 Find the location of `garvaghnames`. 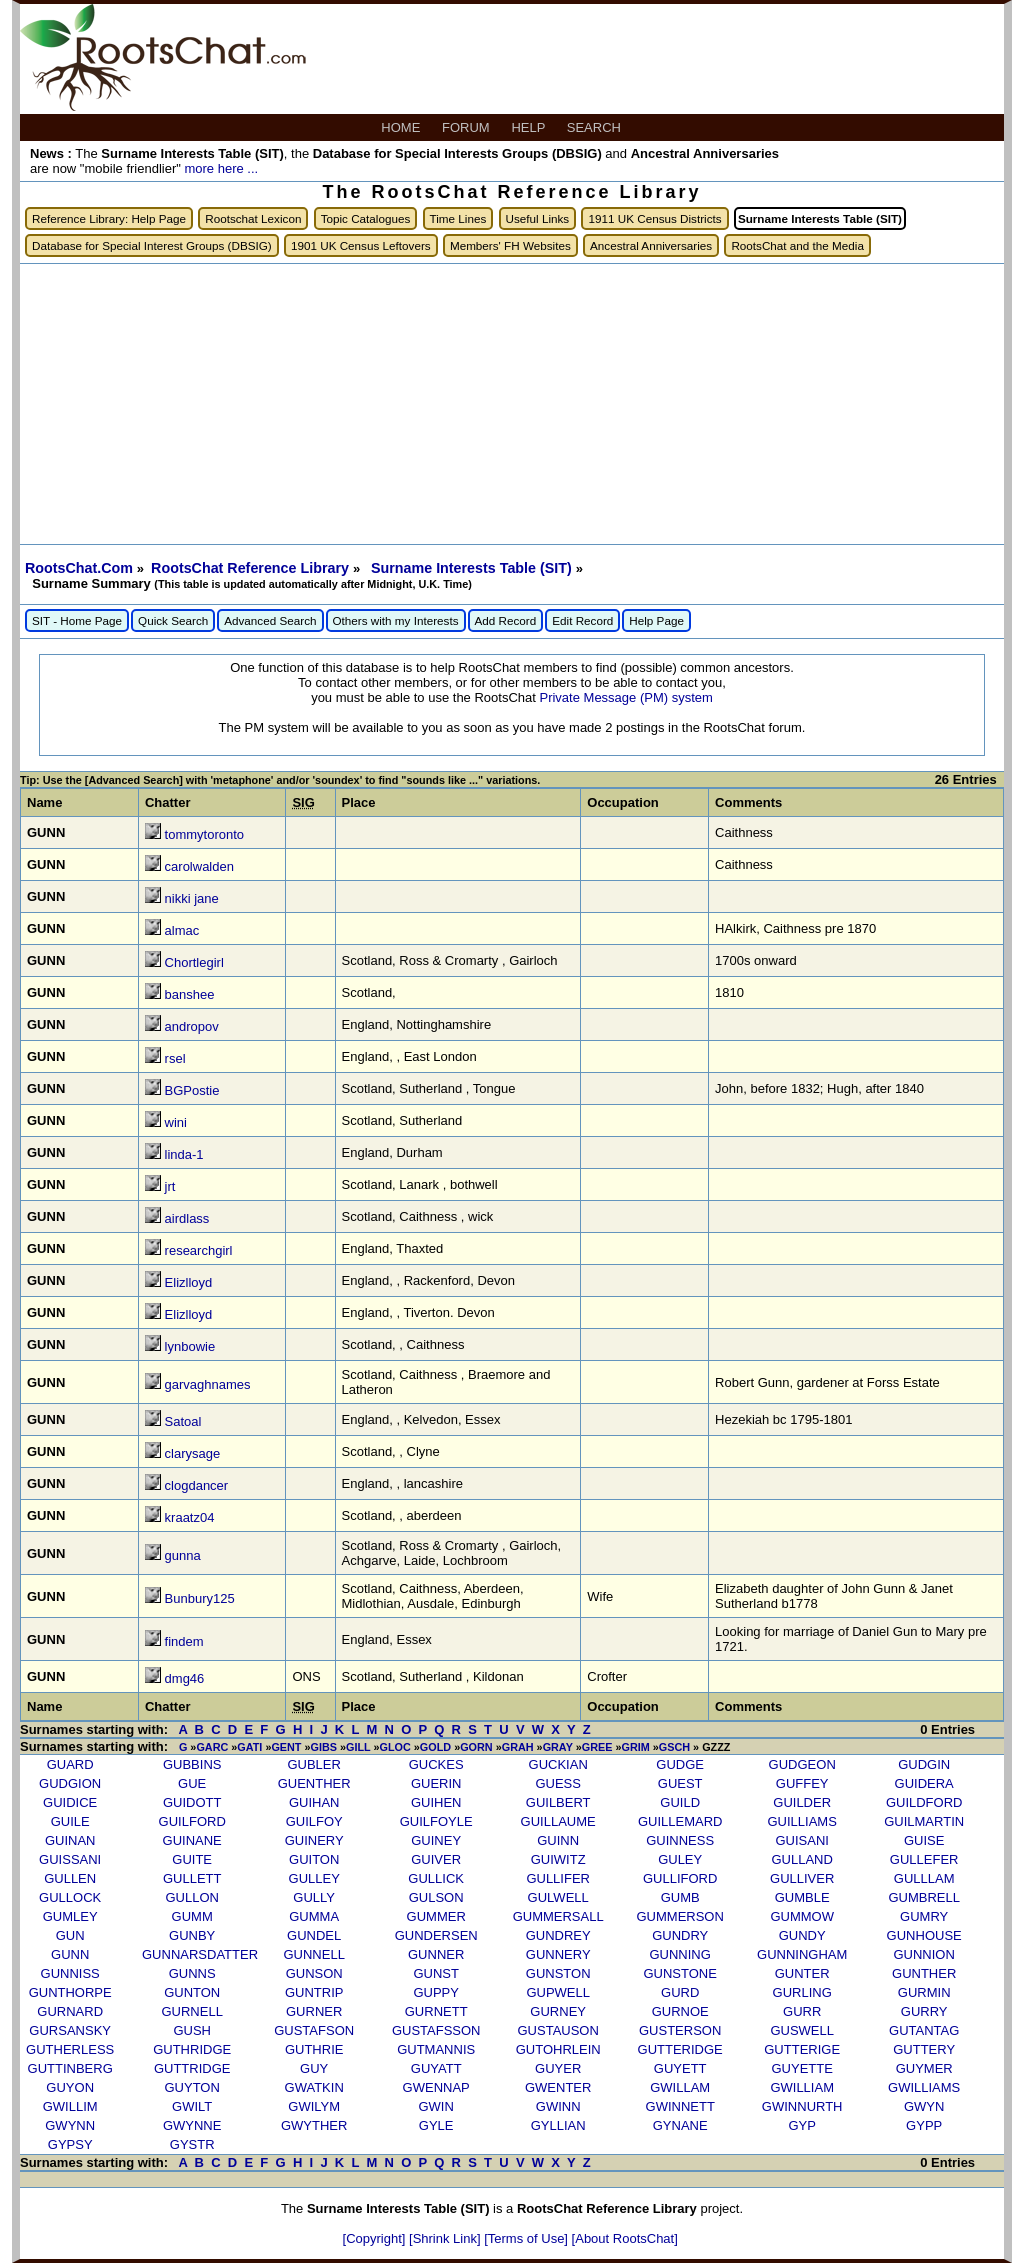

garvaghnames is located at coordinates (208, 1384).